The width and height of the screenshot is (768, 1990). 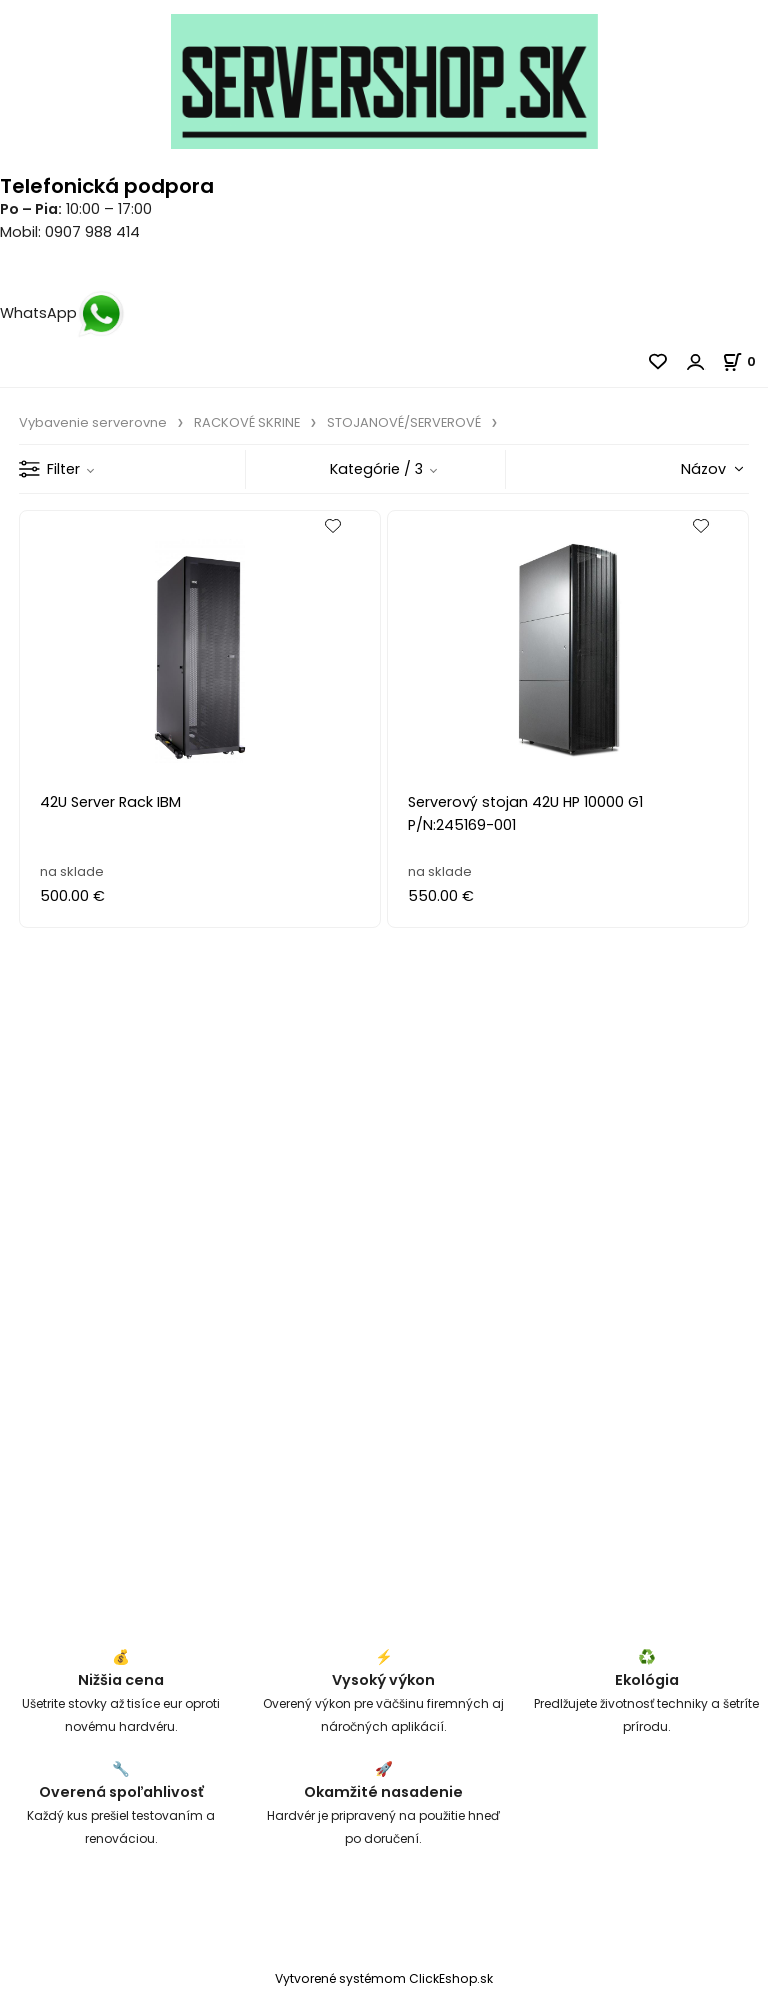 What do you see at coordinates (247, 422) in the screenshot?
I see `RACKOVÉ SKRINE` at bounding box center [247, 422].